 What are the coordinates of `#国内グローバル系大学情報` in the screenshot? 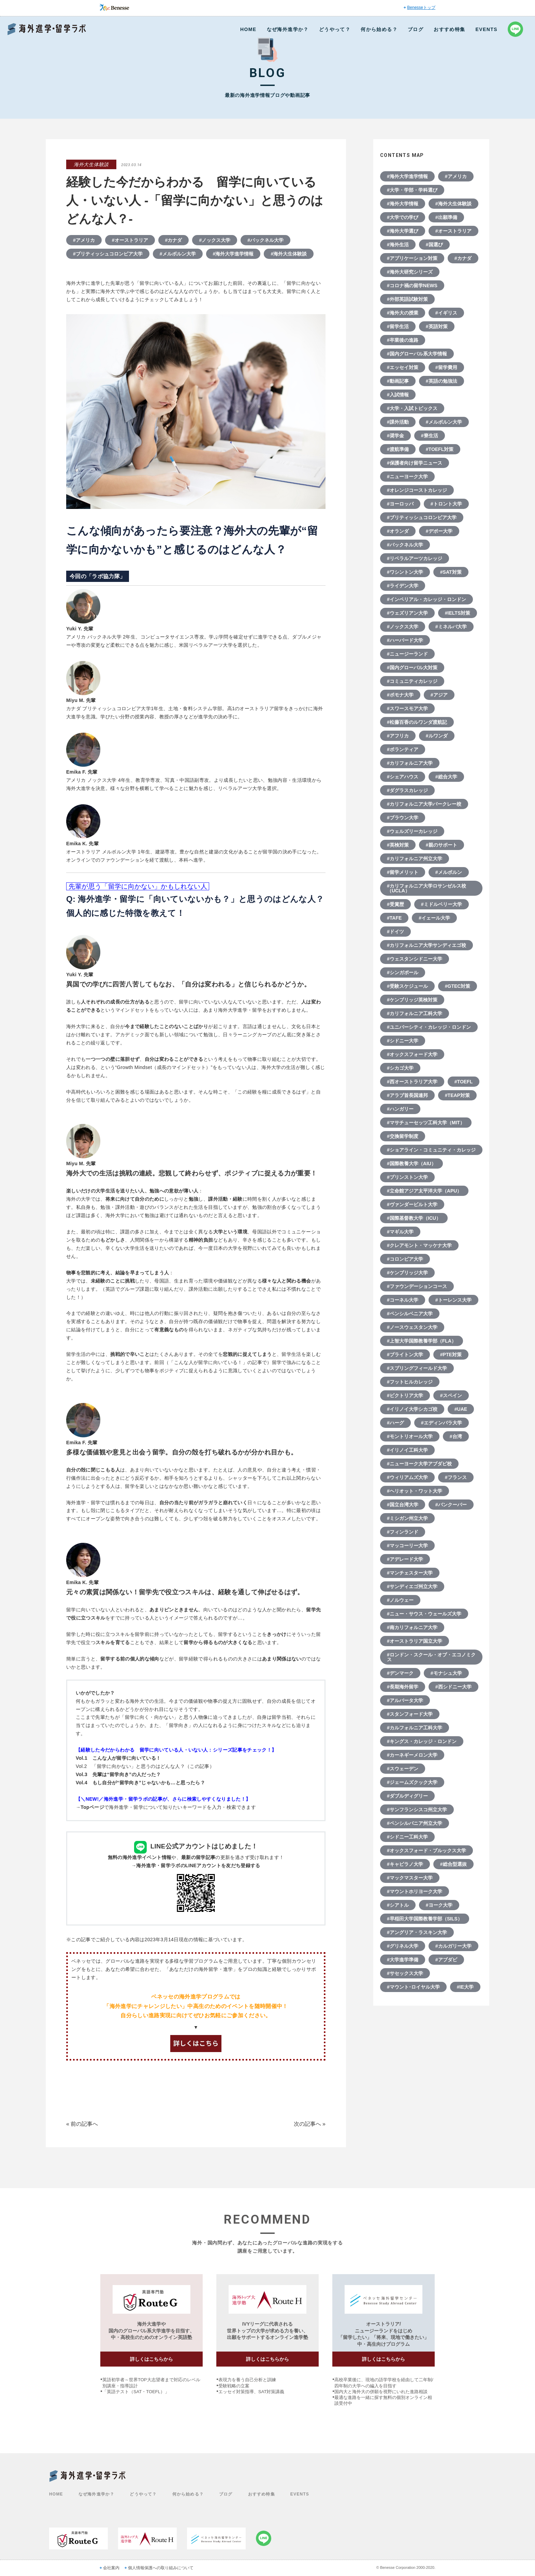 It's located at (417, 353).